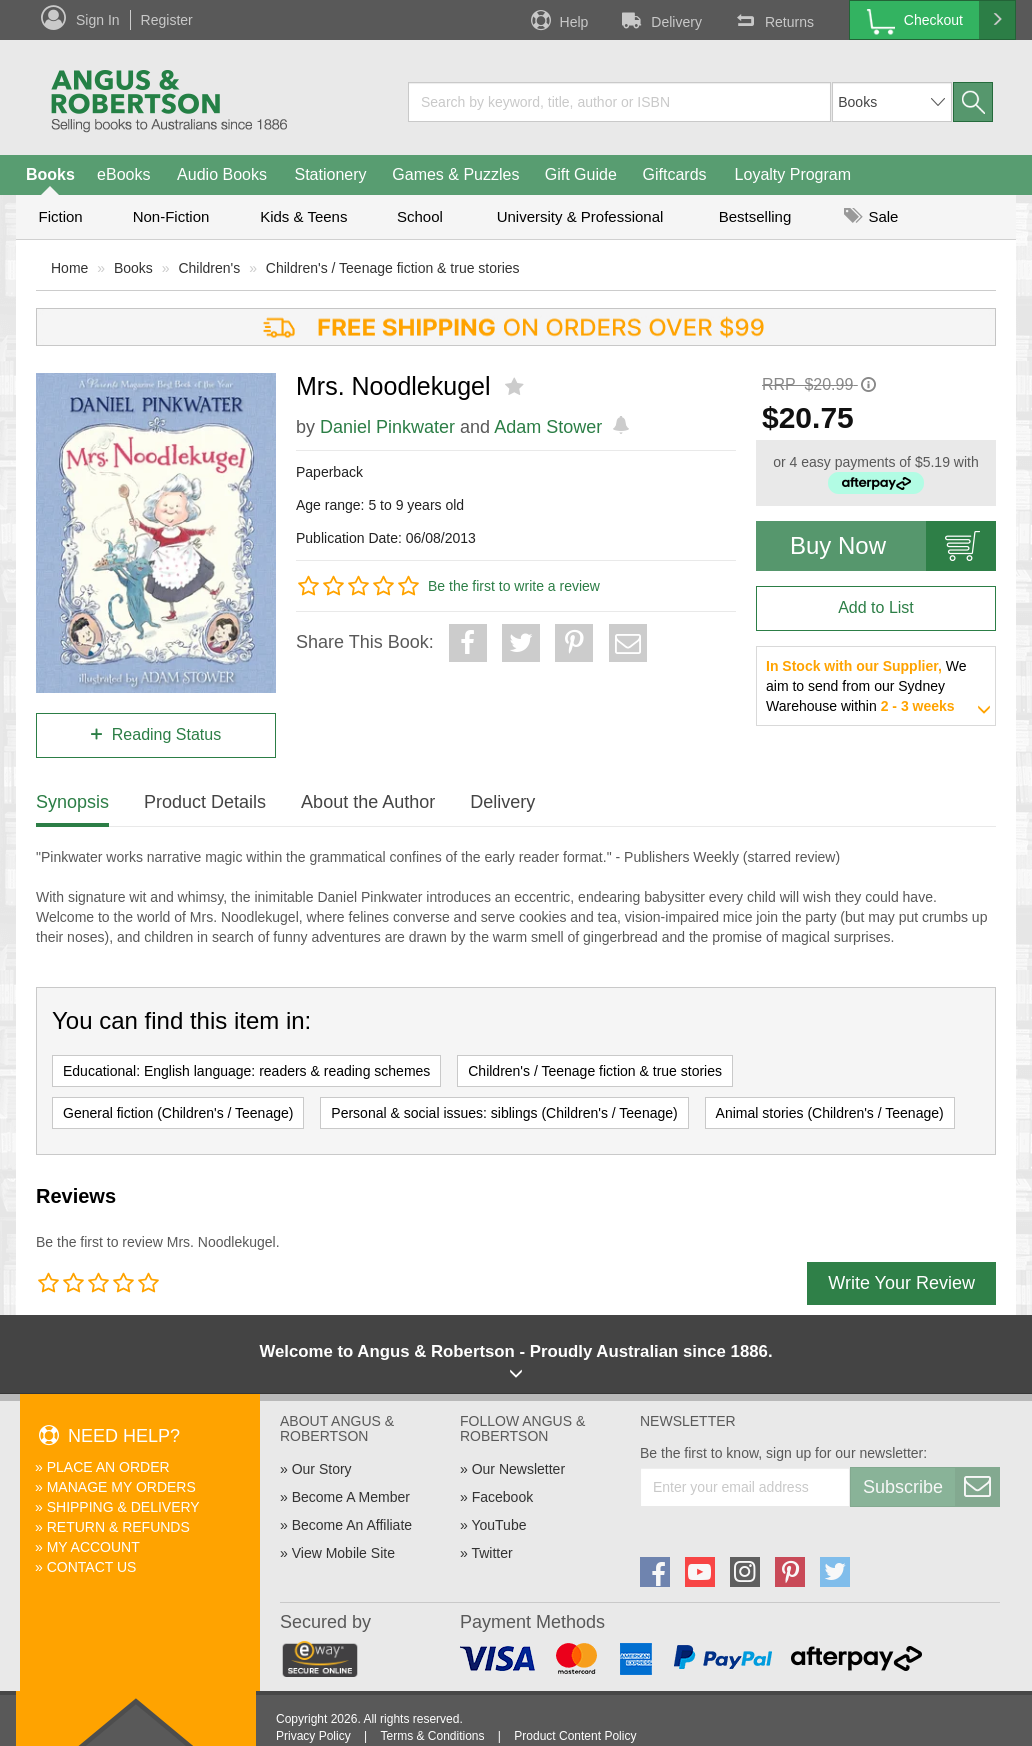  Describe the element at coordinates (518, 1469) in the screenshot. I see `Our Newsletter` at that location.